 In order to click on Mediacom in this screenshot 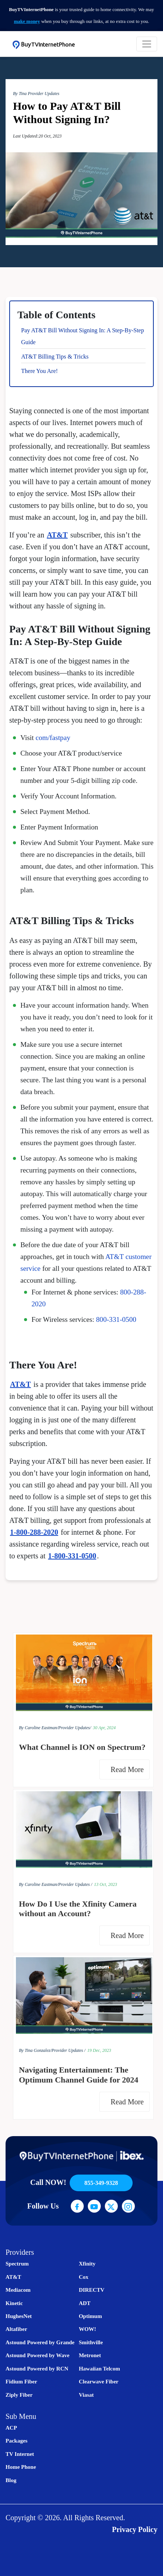, I will do `click(18, 2290)`.